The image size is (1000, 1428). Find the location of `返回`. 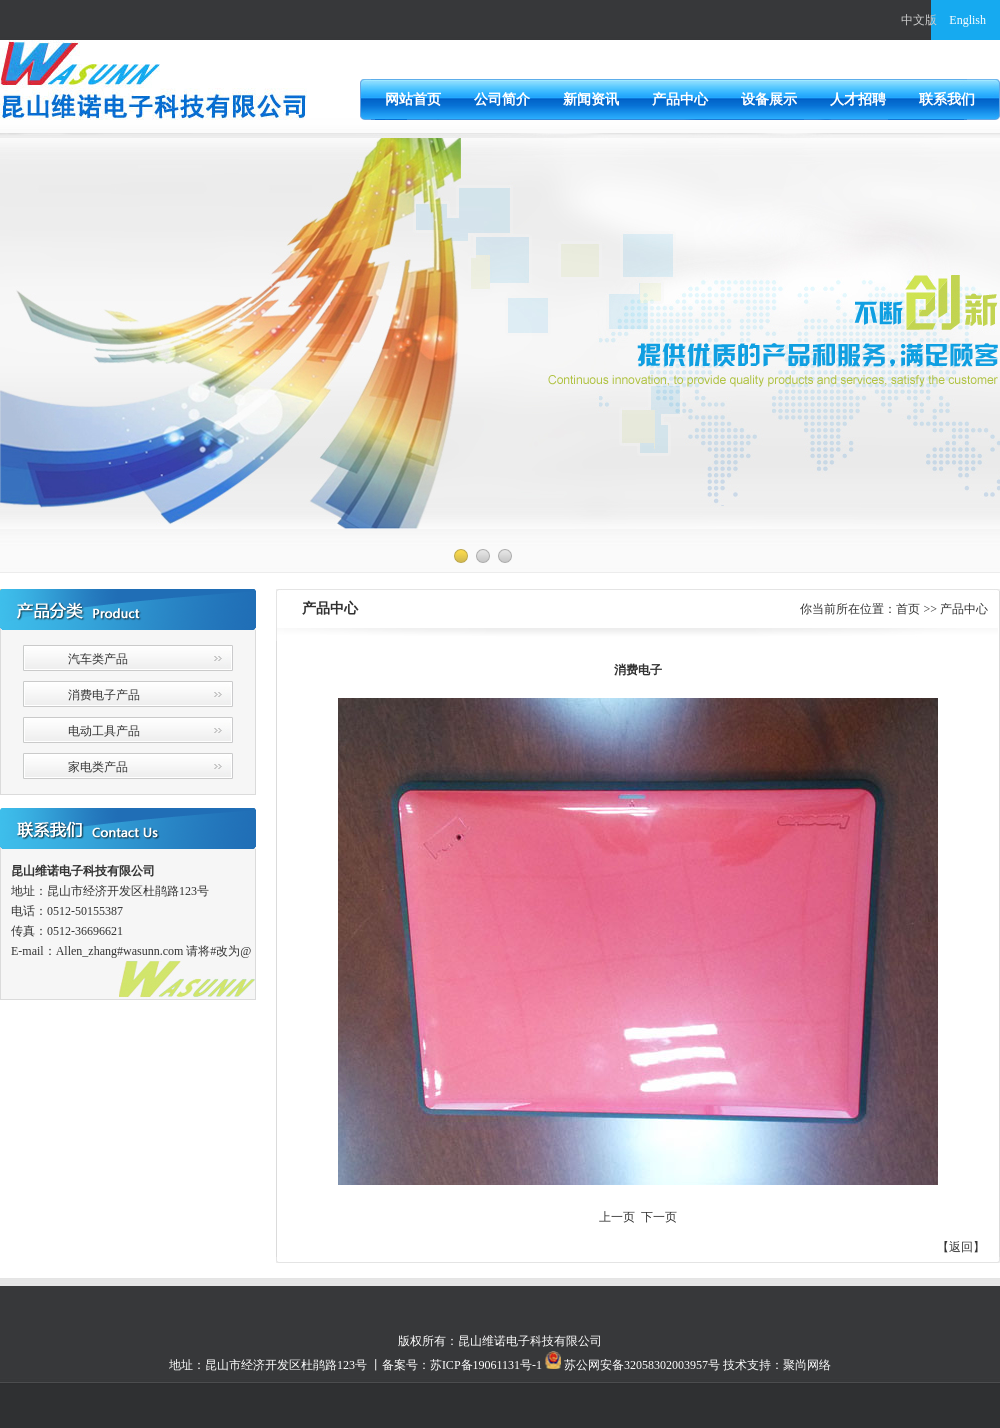

返回 is located at coordinates (961, 1247).